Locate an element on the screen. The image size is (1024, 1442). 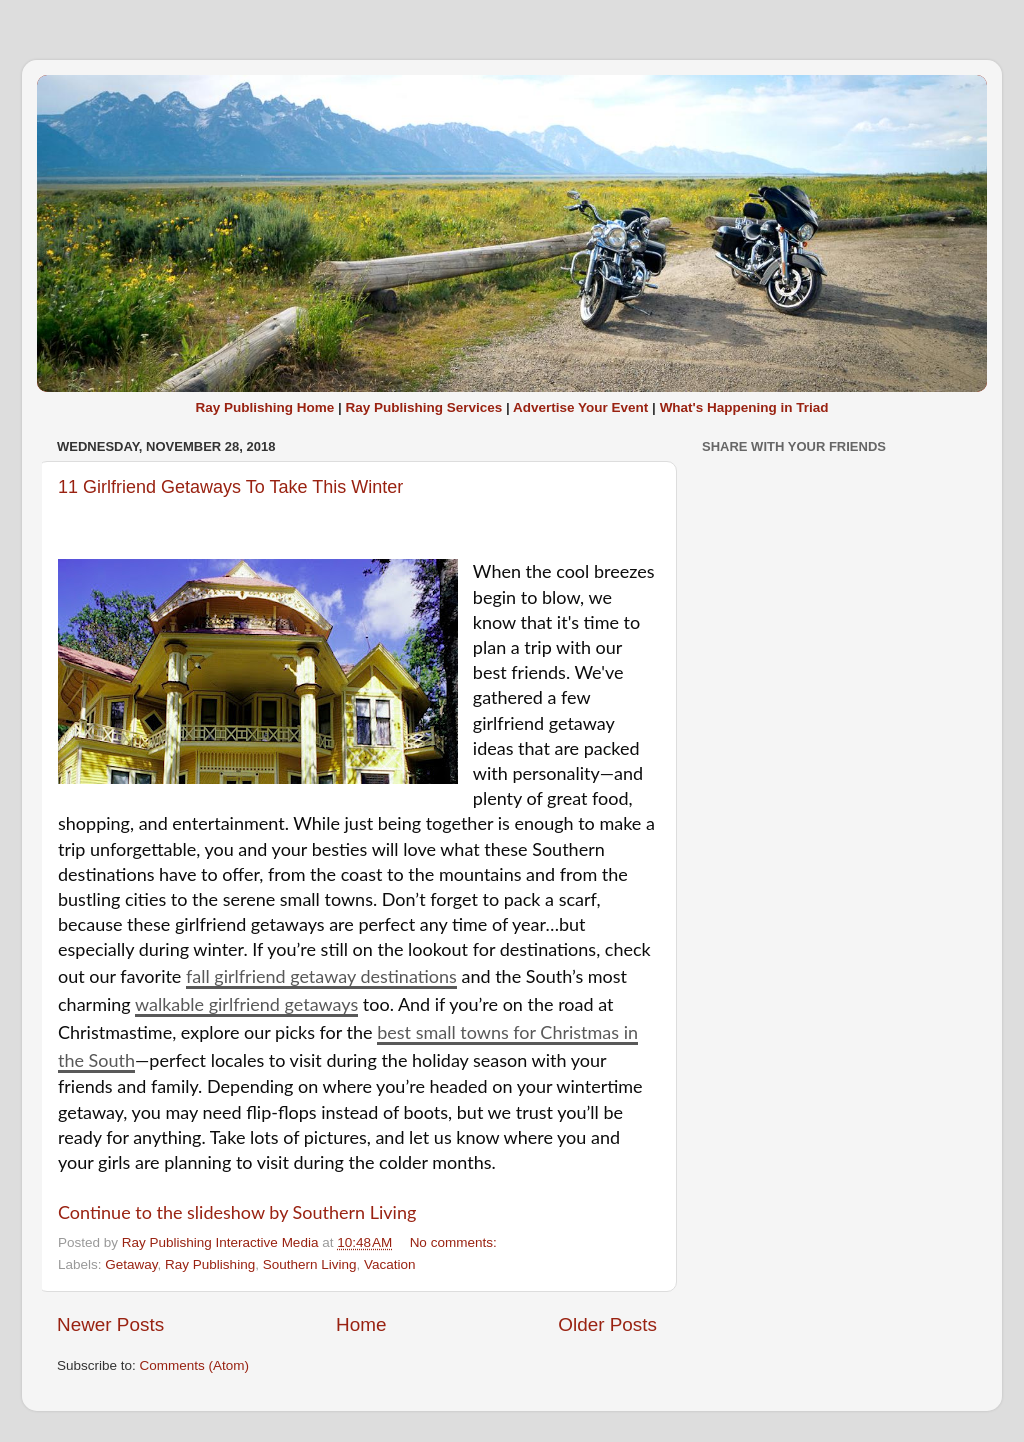
Home is located at coordinates (361, 1324).